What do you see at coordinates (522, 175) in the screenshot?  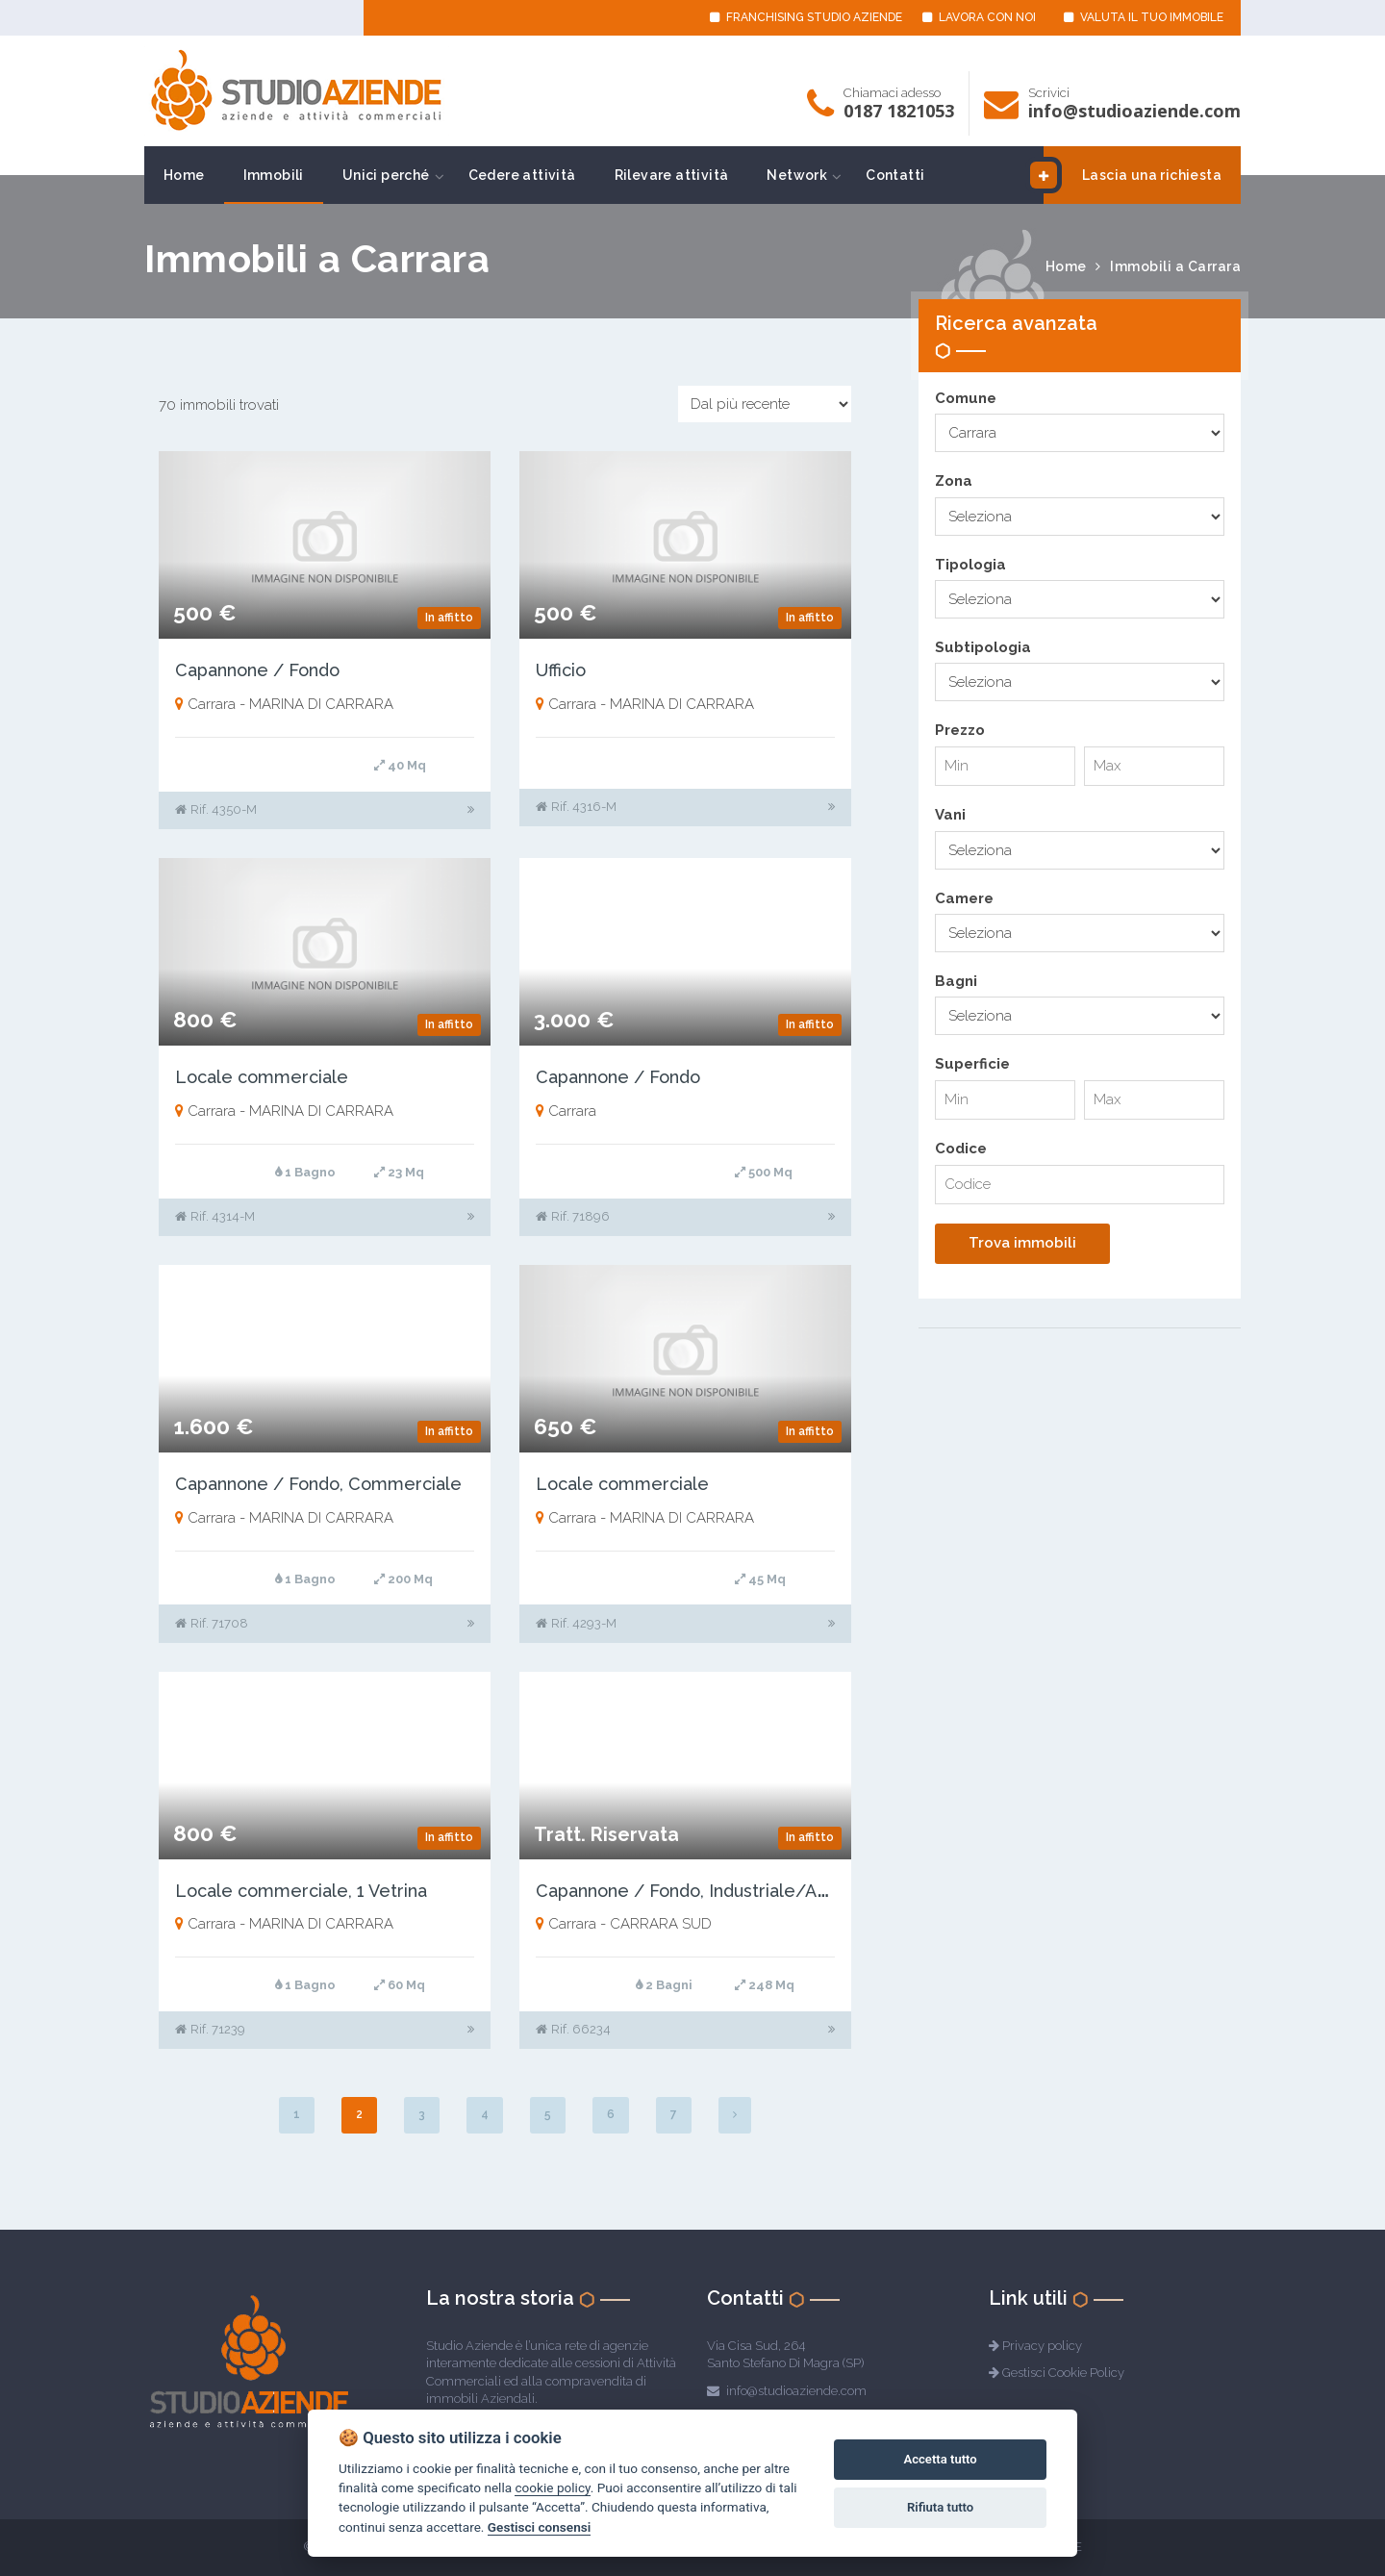 I see `Cedere attività` at bounding box center [522, 175].